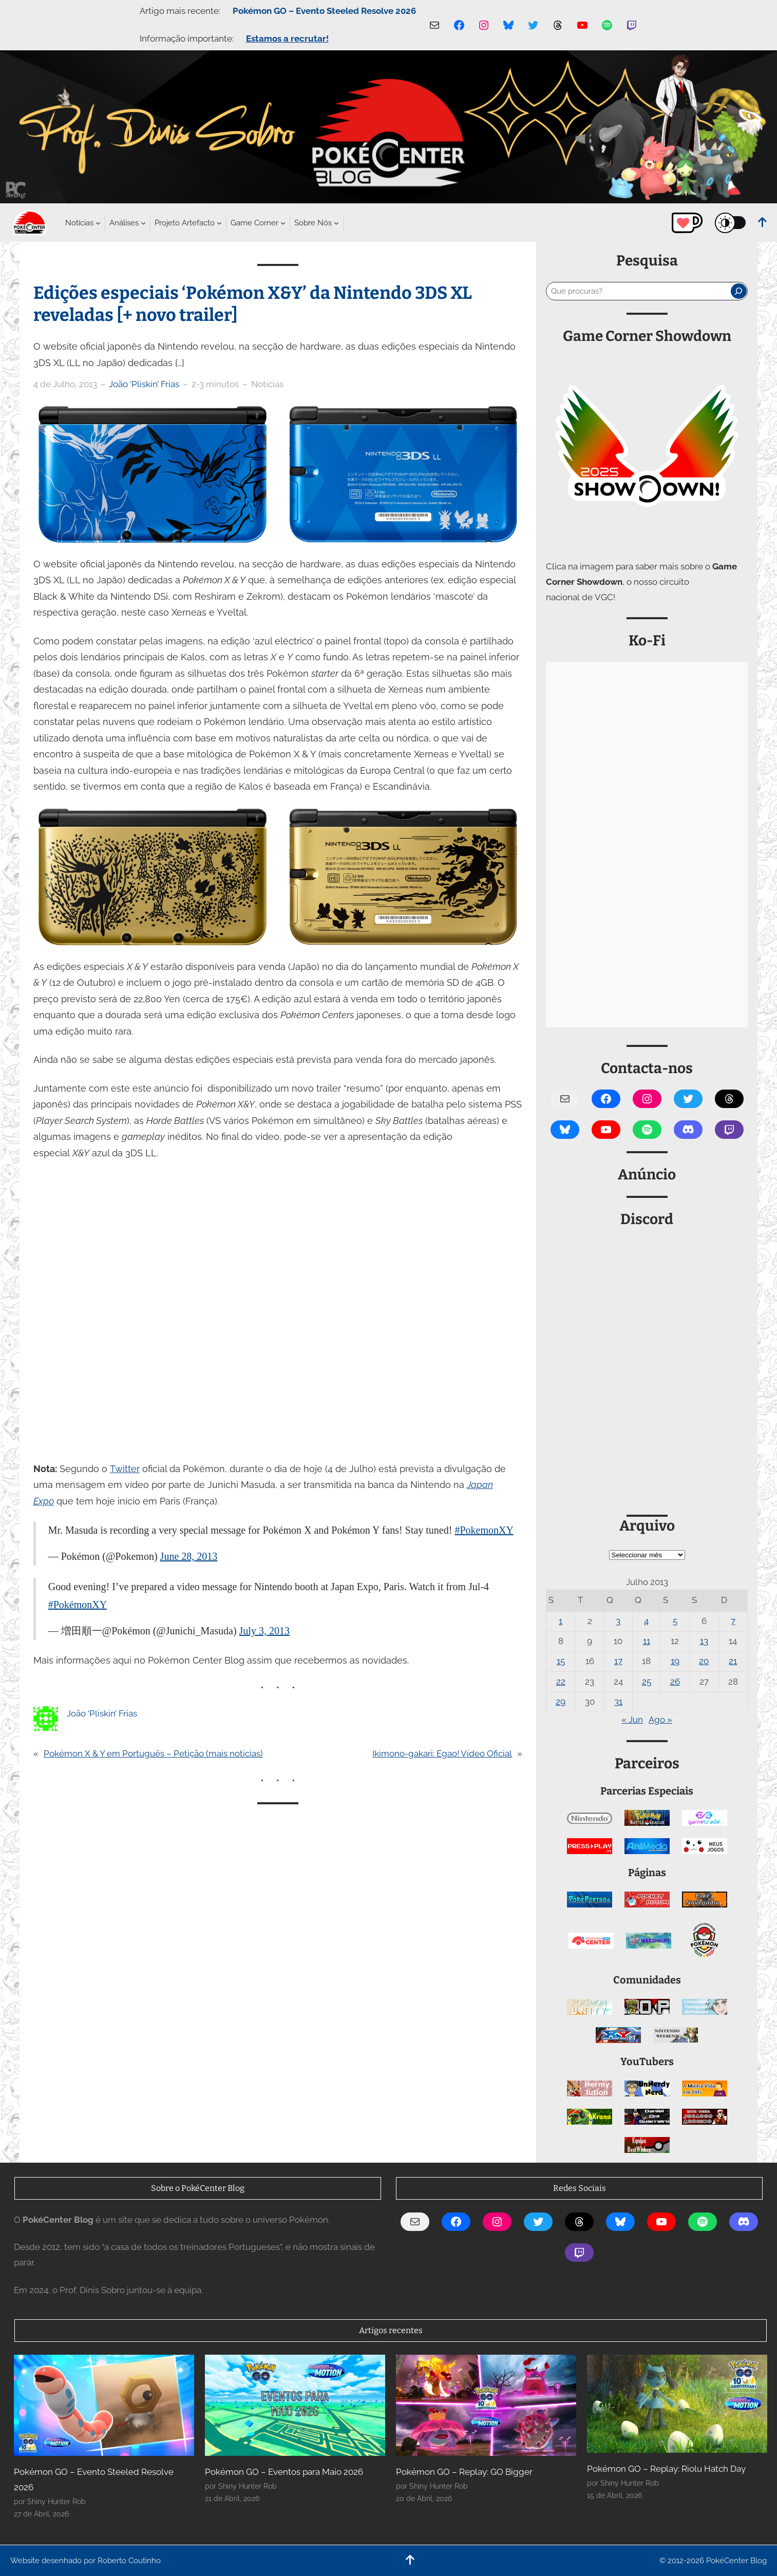  Describe the element at coordinates (77, 1604) in the screenshot. I see `#PokémonXY` at that location.